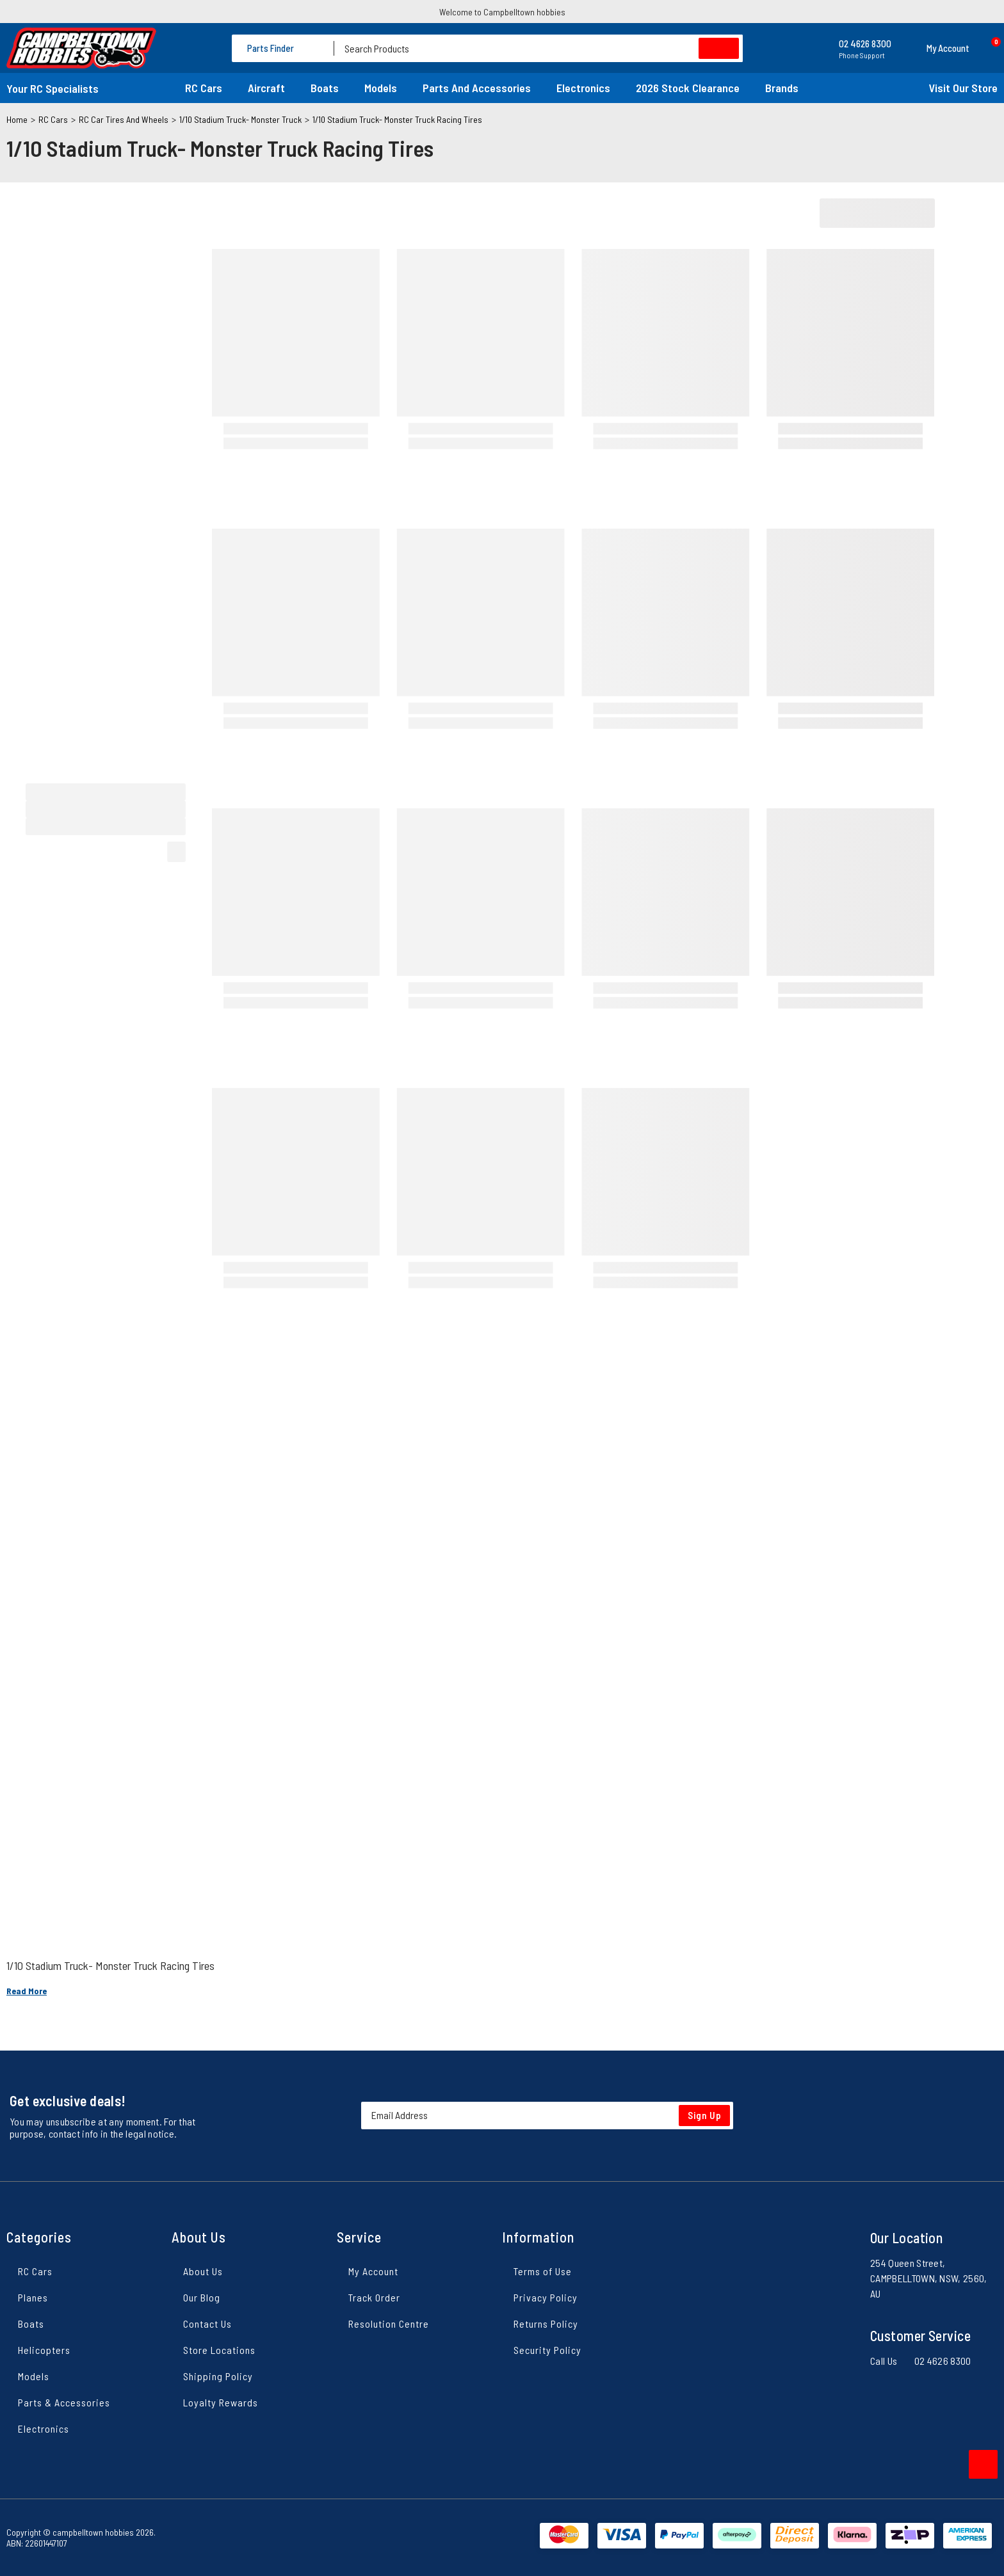  Describe the element at coordinates (538, 48) in the screenshot. I see `[Input search]` at that location.